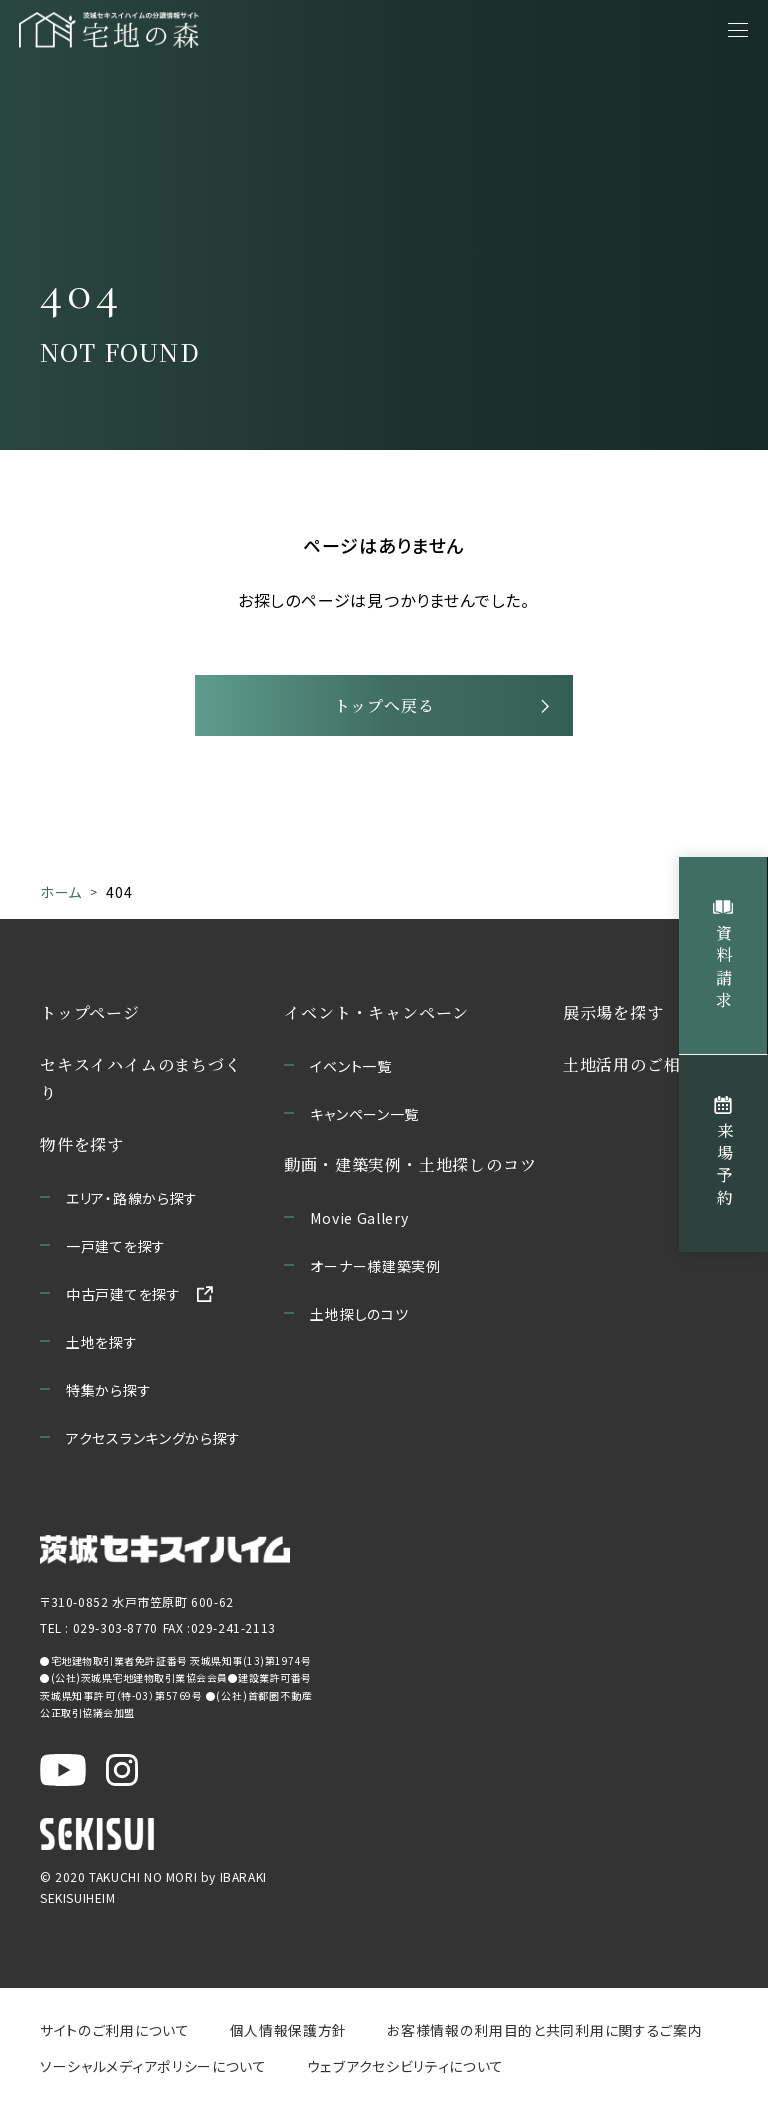 The height and width of the screenshot is (2109, 768). Describe the element at coordinates (90, 1017) in the screenshot. I see `トップページ` at that location.